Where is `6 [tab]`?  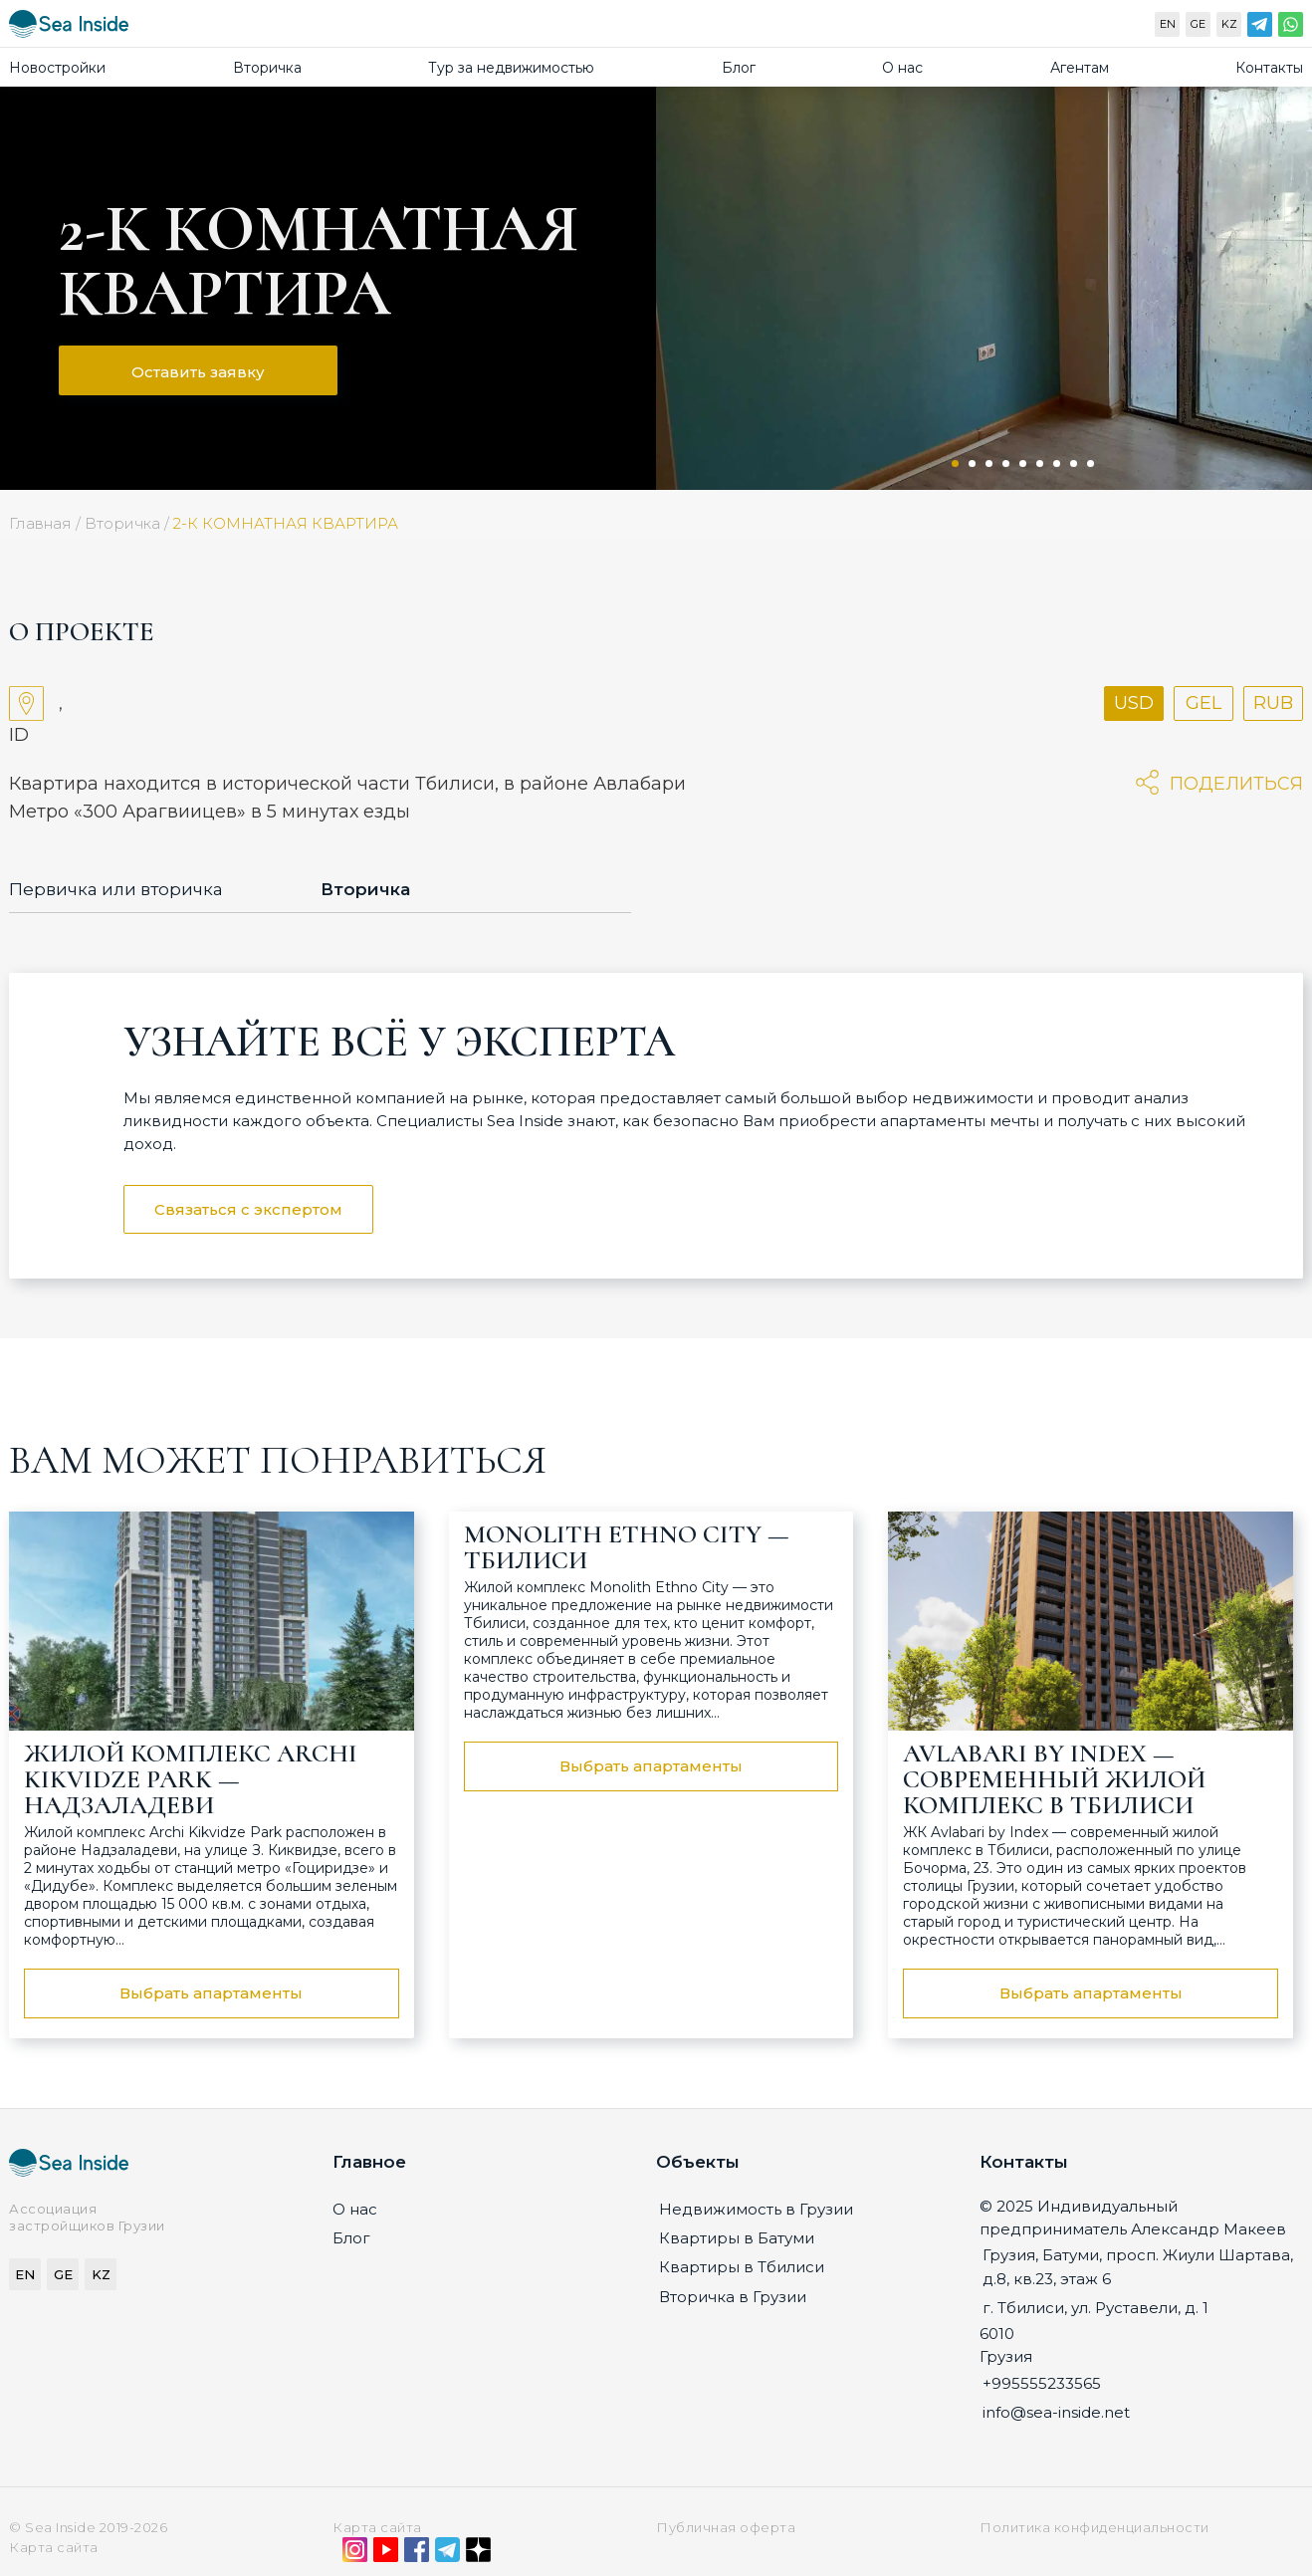
6 [tab] is located at coordinates (1039, 463).